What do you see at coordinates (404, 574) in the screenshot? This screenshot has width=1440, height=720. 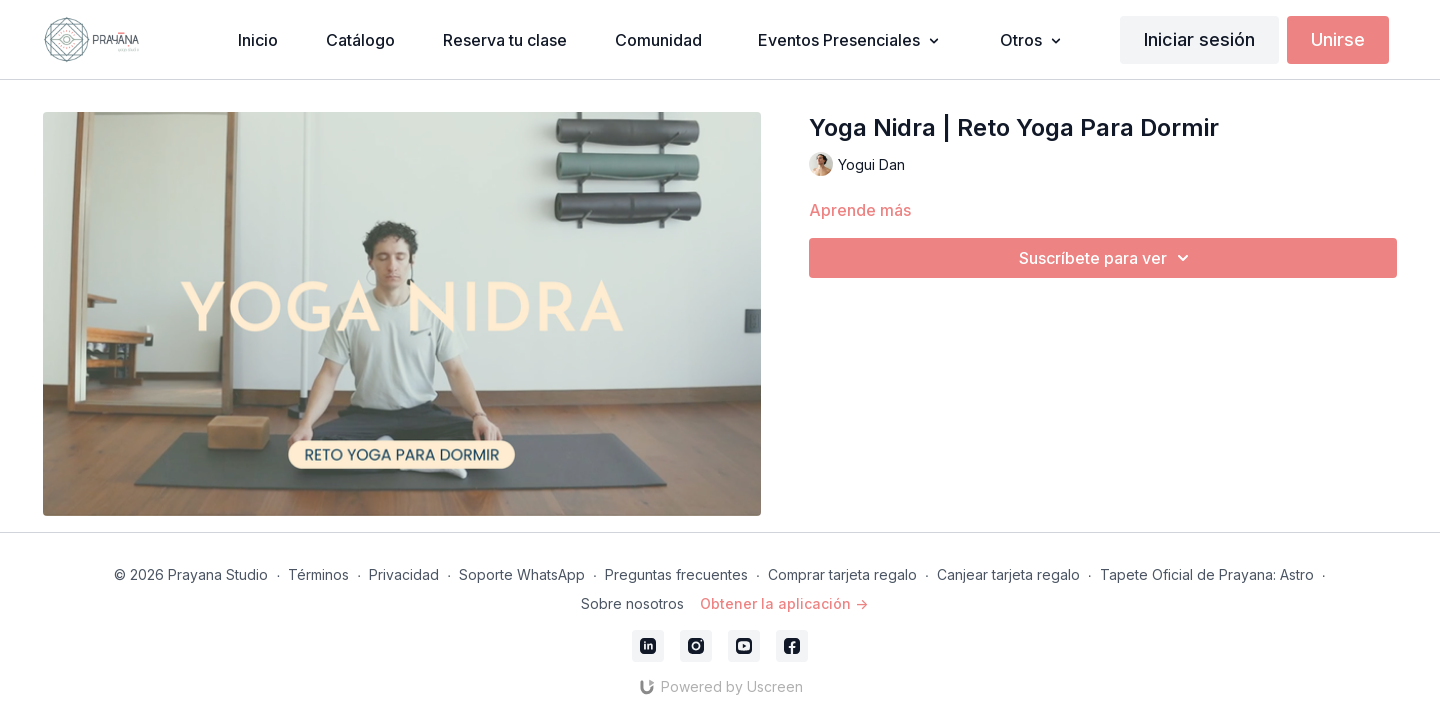 I see `Privacidad` at bounding box center [404, 574].